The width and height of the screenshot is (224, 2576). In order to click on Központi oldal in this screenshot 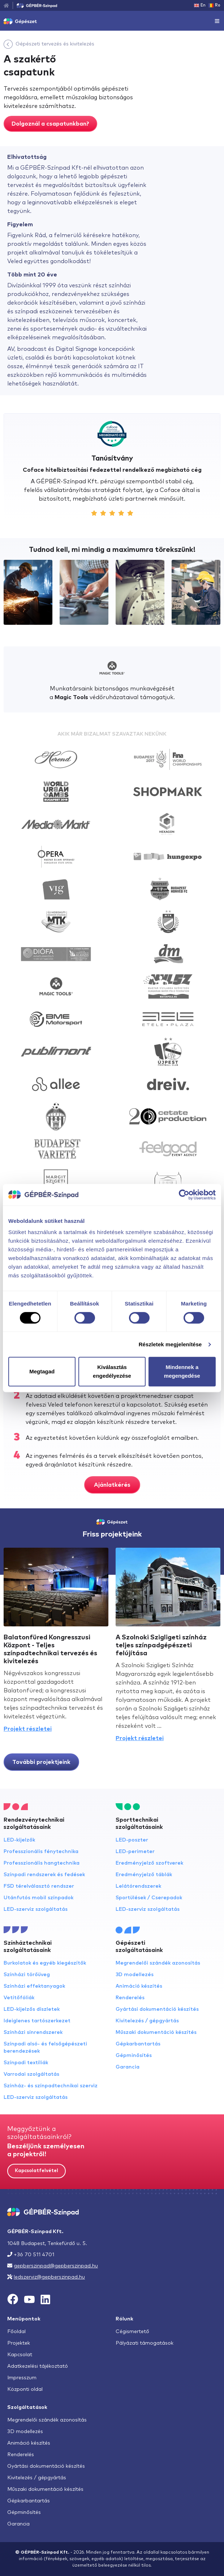, I will do `click(25, 2389)`.